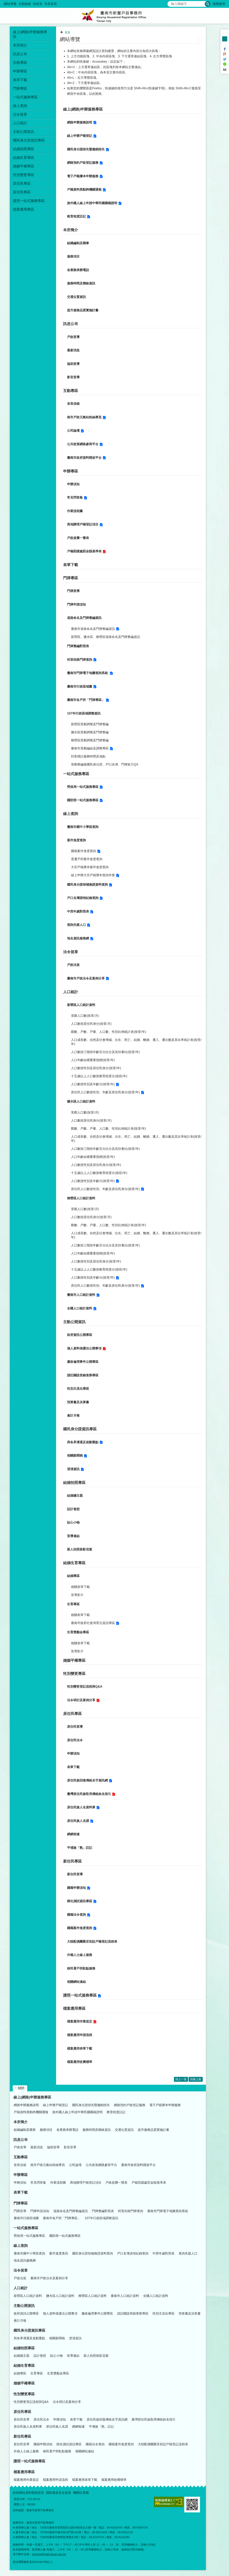  I want to click on 原住民專區, so click(72, 1714).